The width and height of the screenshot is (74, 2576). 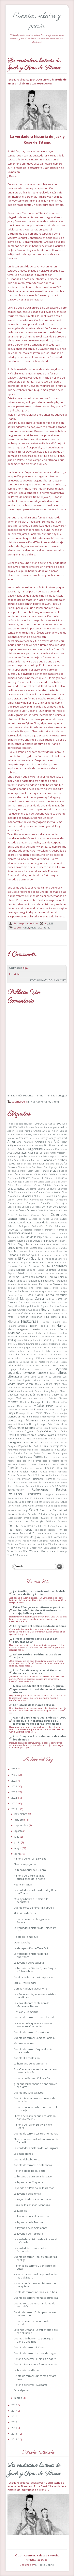 I want to click on Ventrículo, so click(x=12, y=1544).